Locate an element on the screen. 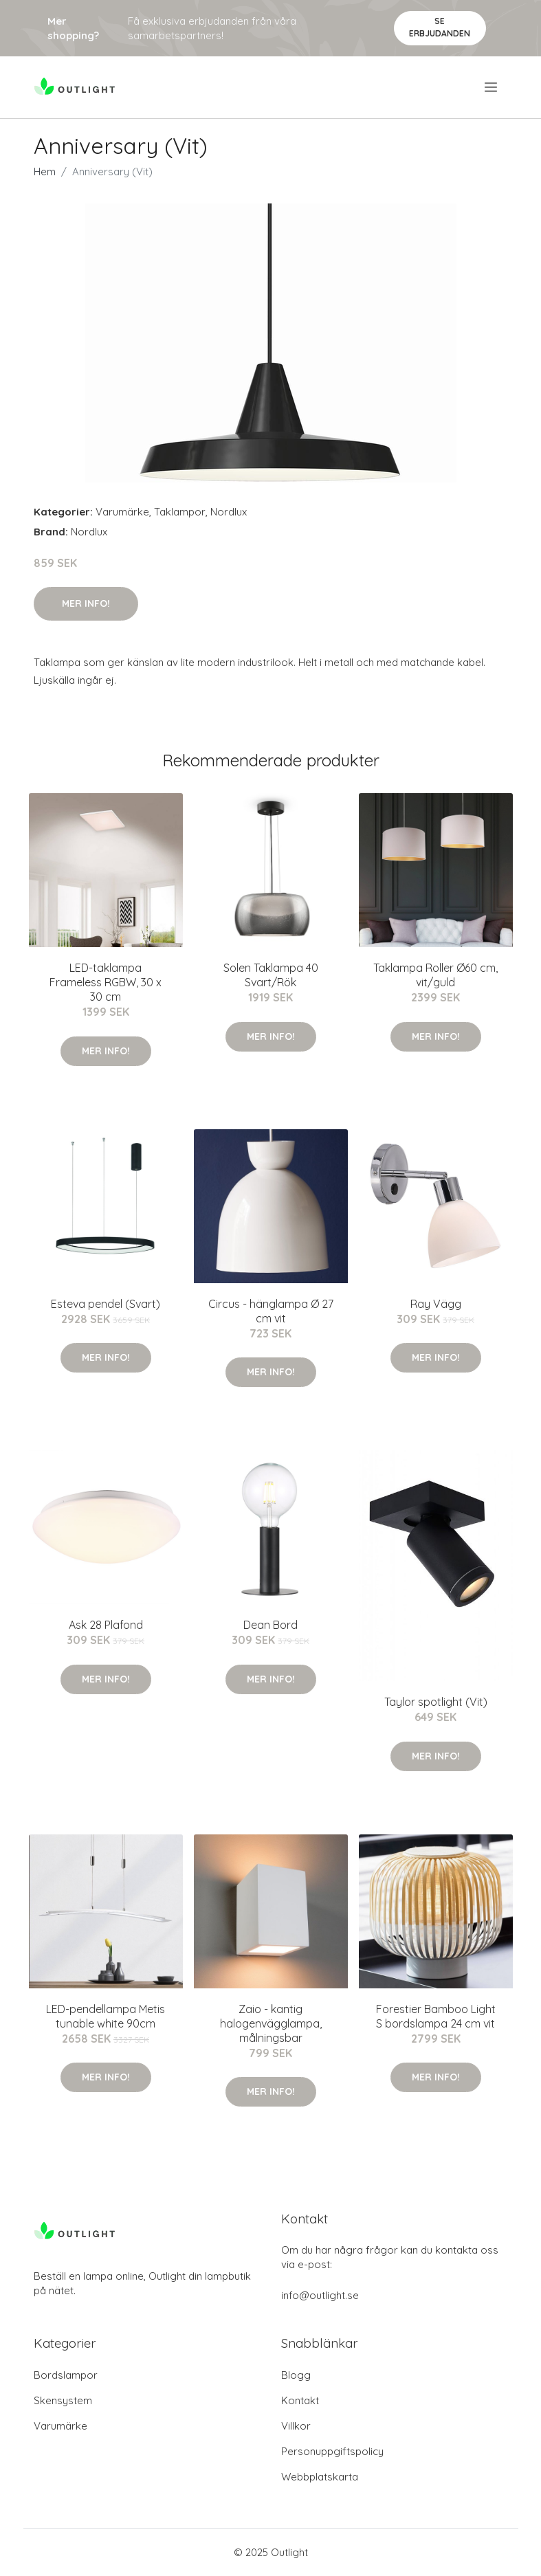 The height and width of the screenshot is (2576, 541). Hem is located at coordinates (45, 171).